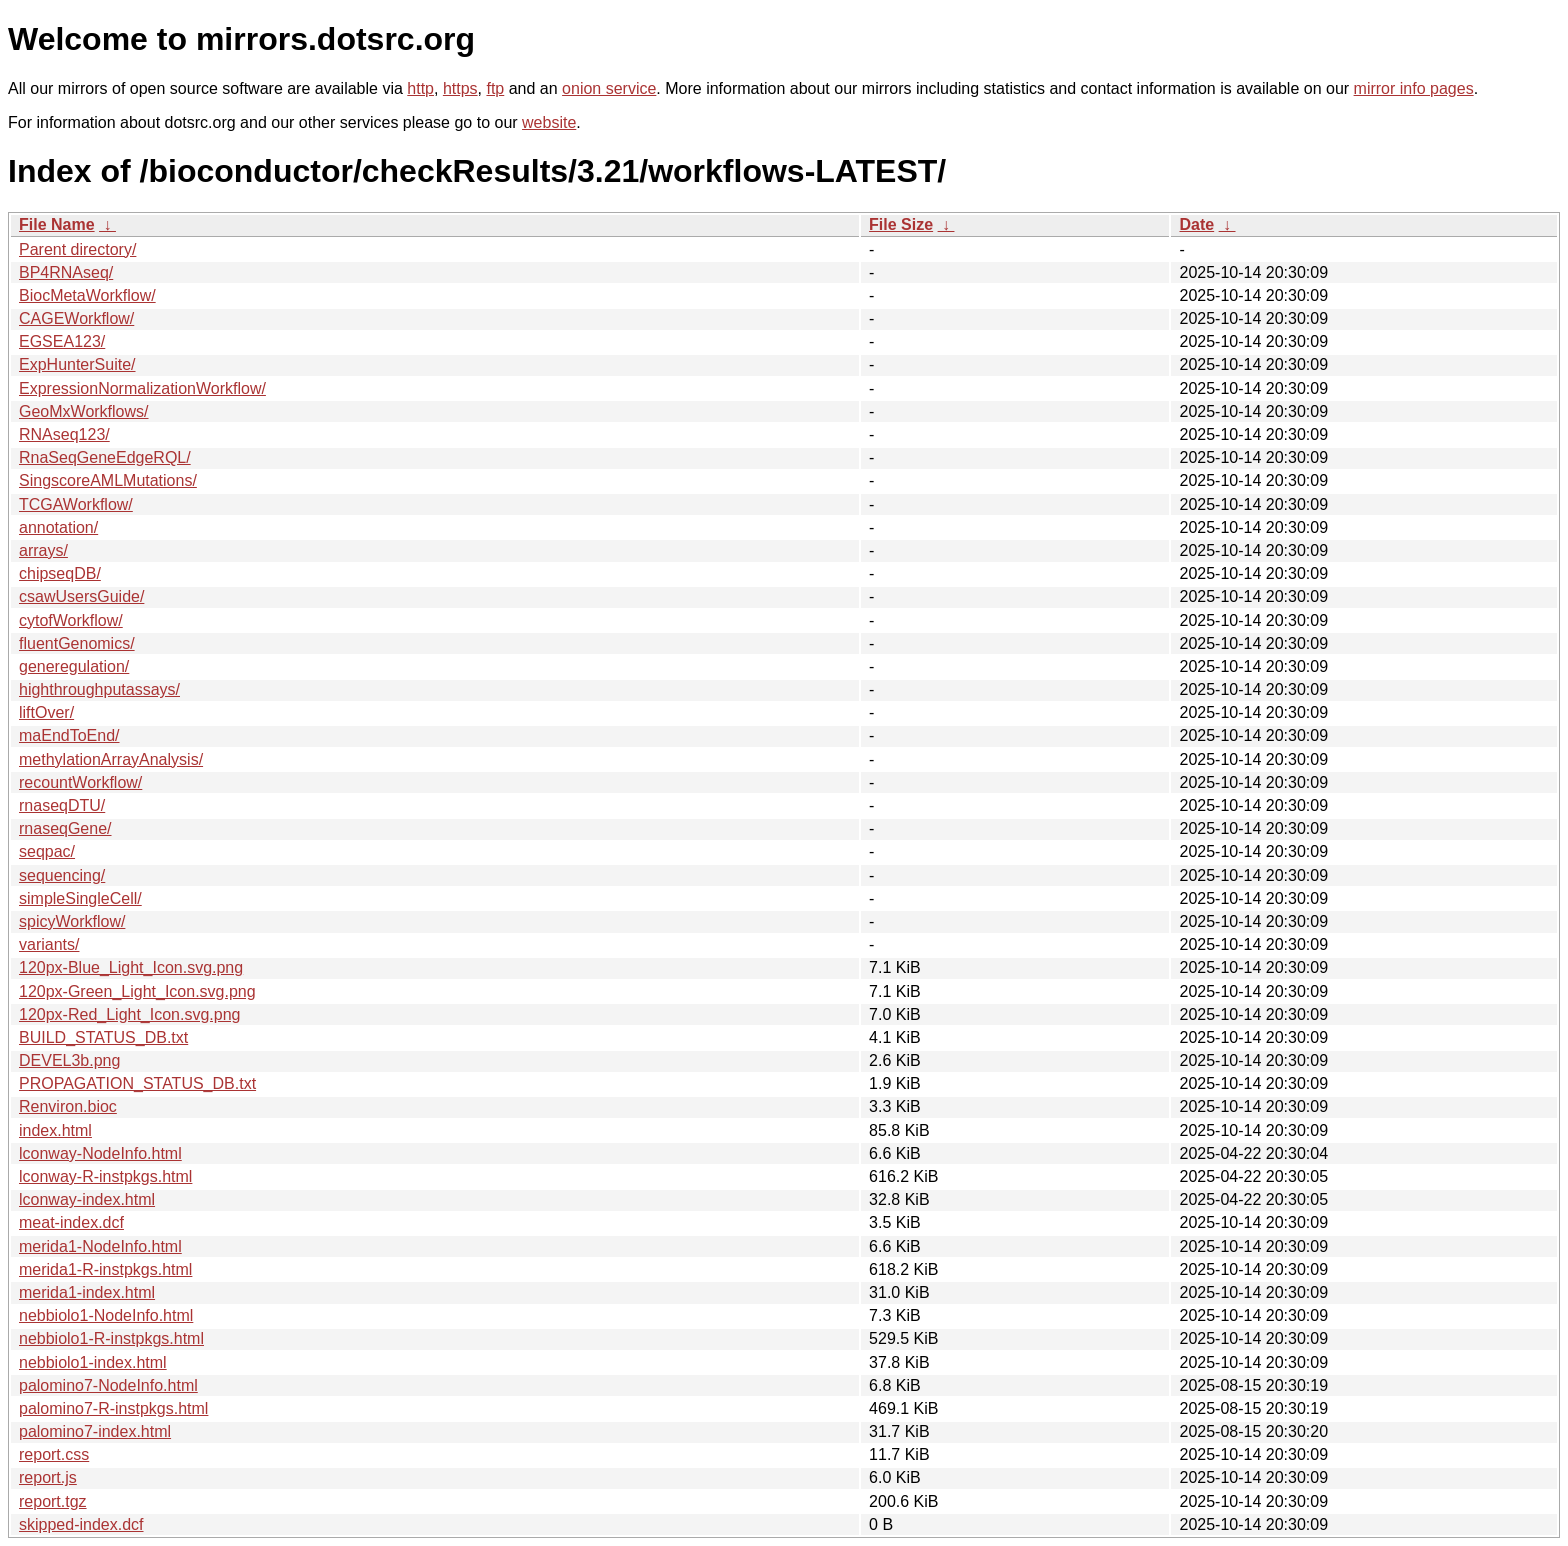  I want to click on nebbiolo1-NodeInfo.html, so click(106, 1315).